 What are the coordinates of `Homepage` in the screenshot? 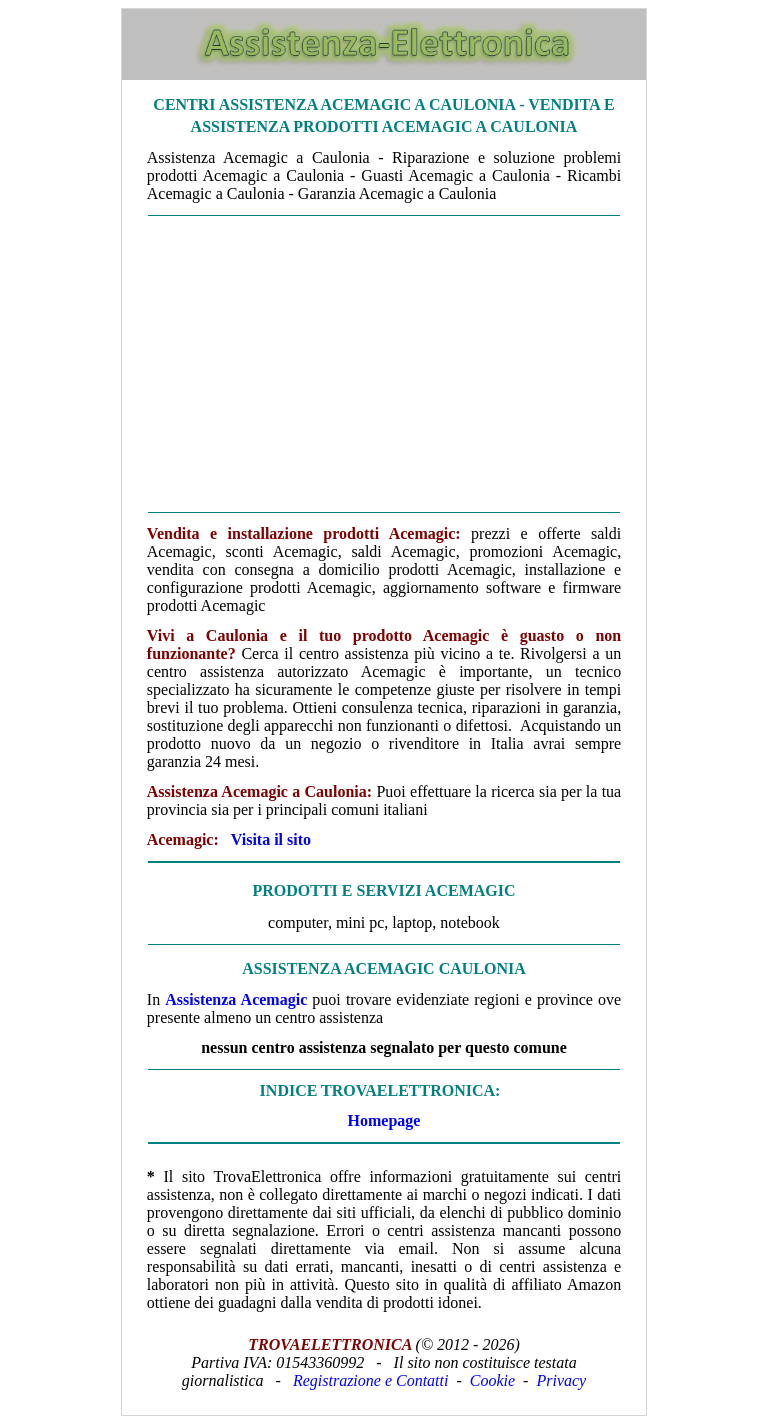 It's located at (384, 1120).